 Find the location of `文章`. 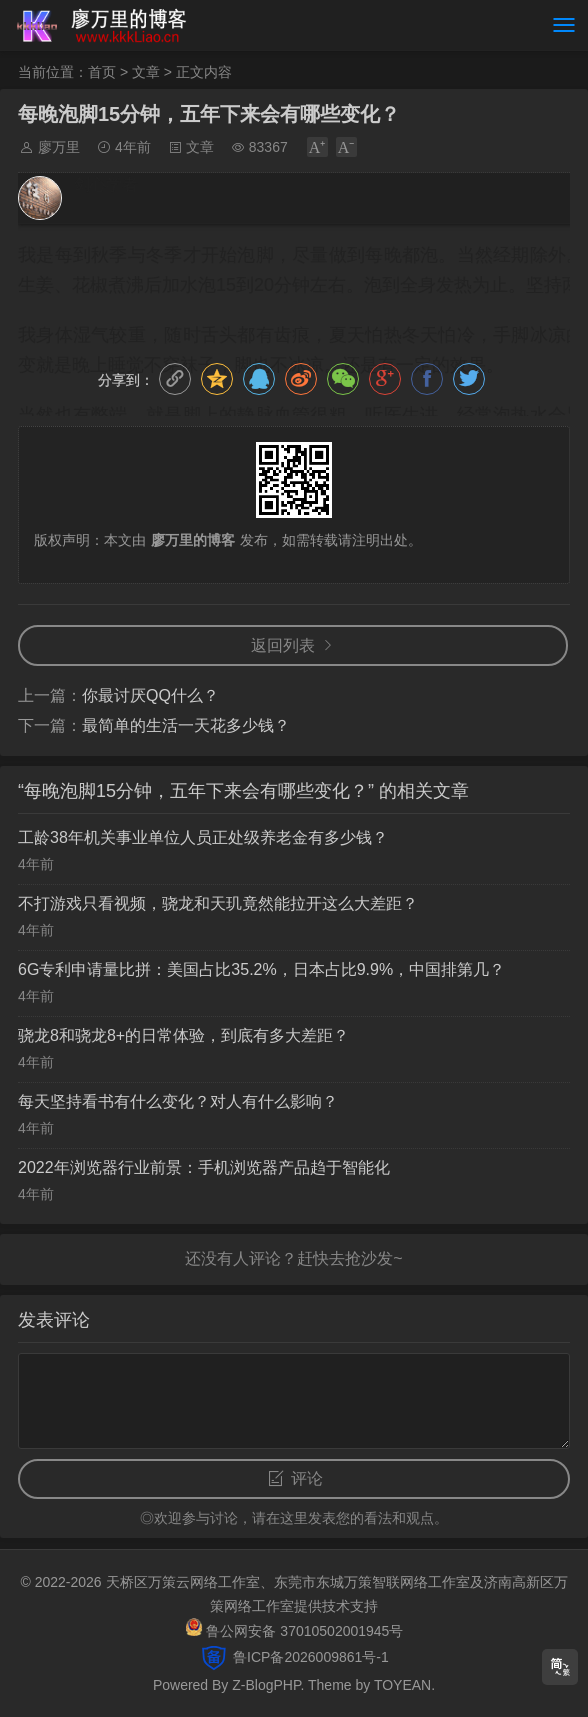

文章 is located at coordinates (146, 72).